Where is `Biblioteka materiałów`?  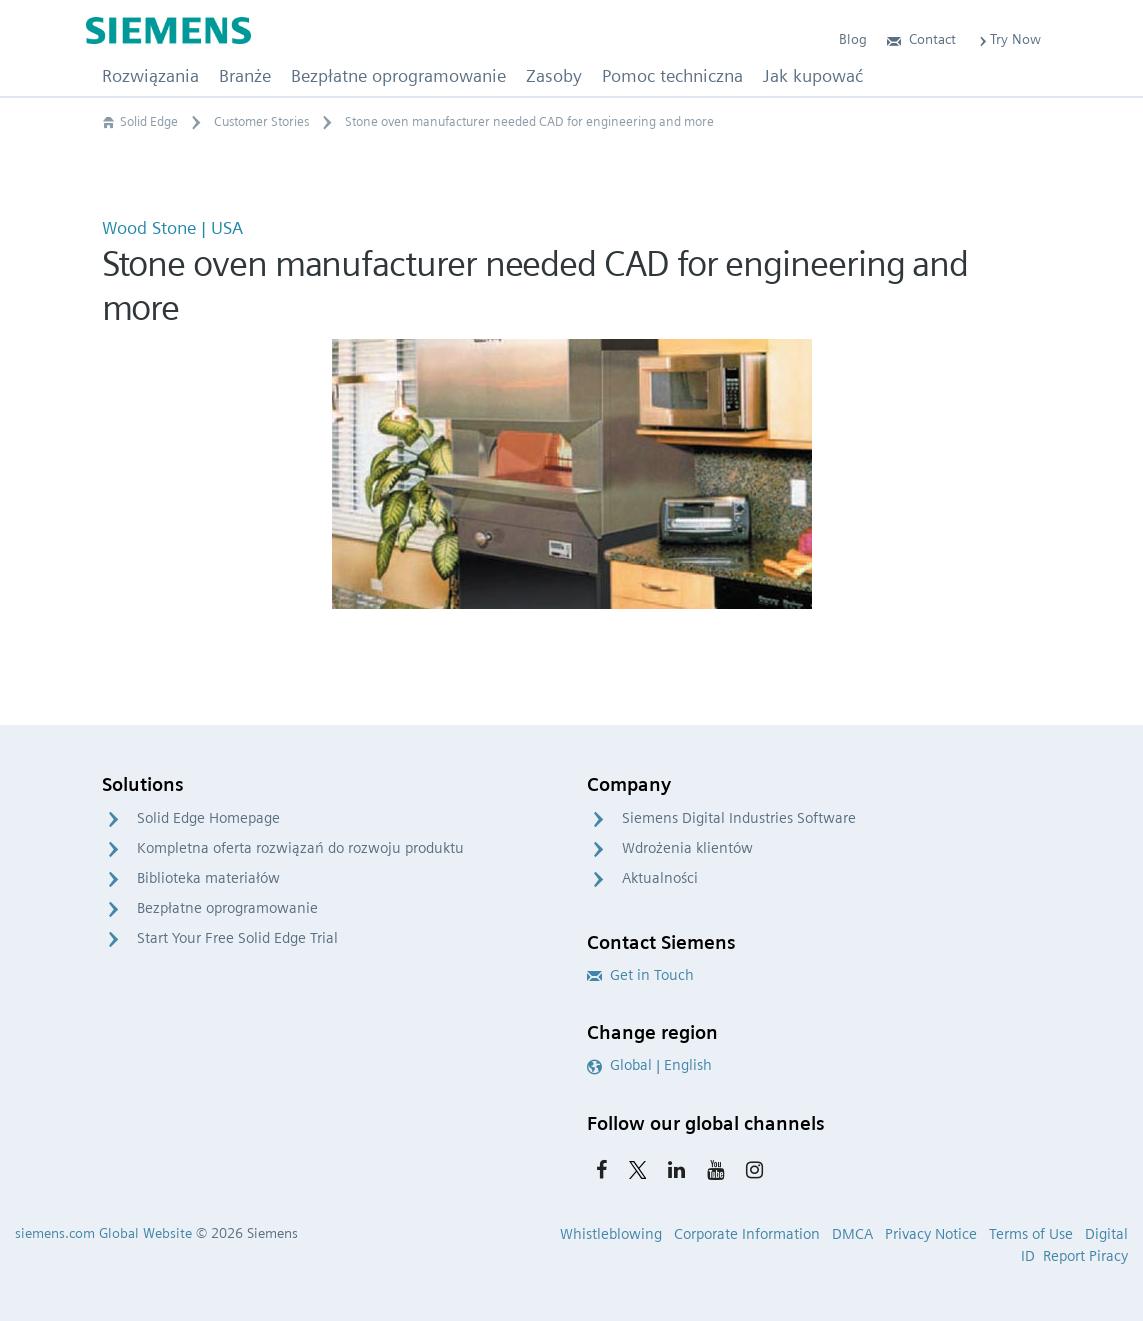 Biblioteka materiałów is located at coordinates (208, 878).